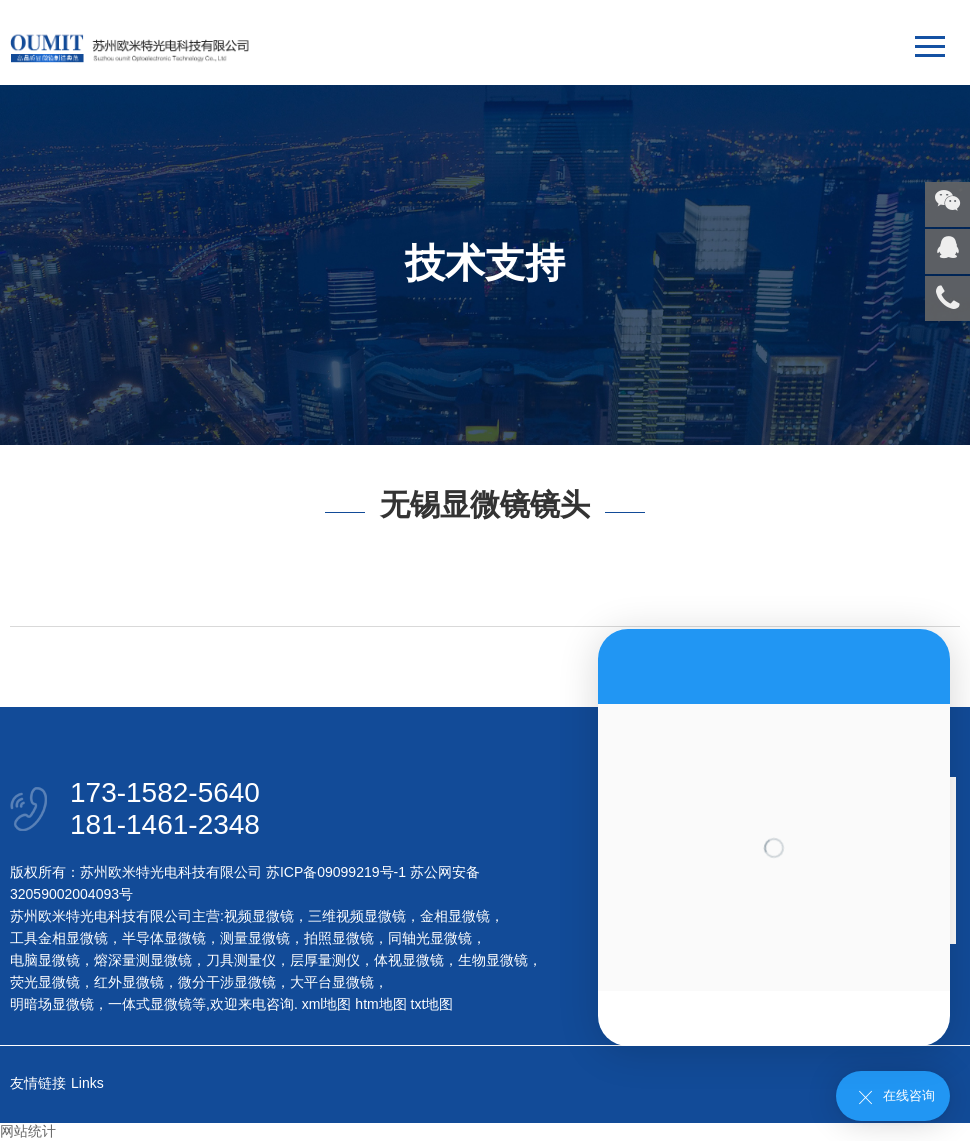 Image resolution: width=970 pixels, height=1141 pixels. What do you see at coordinates (325, 960) in the screenshot?
I see `层厚量测仪` at bounding box center [325, 960].